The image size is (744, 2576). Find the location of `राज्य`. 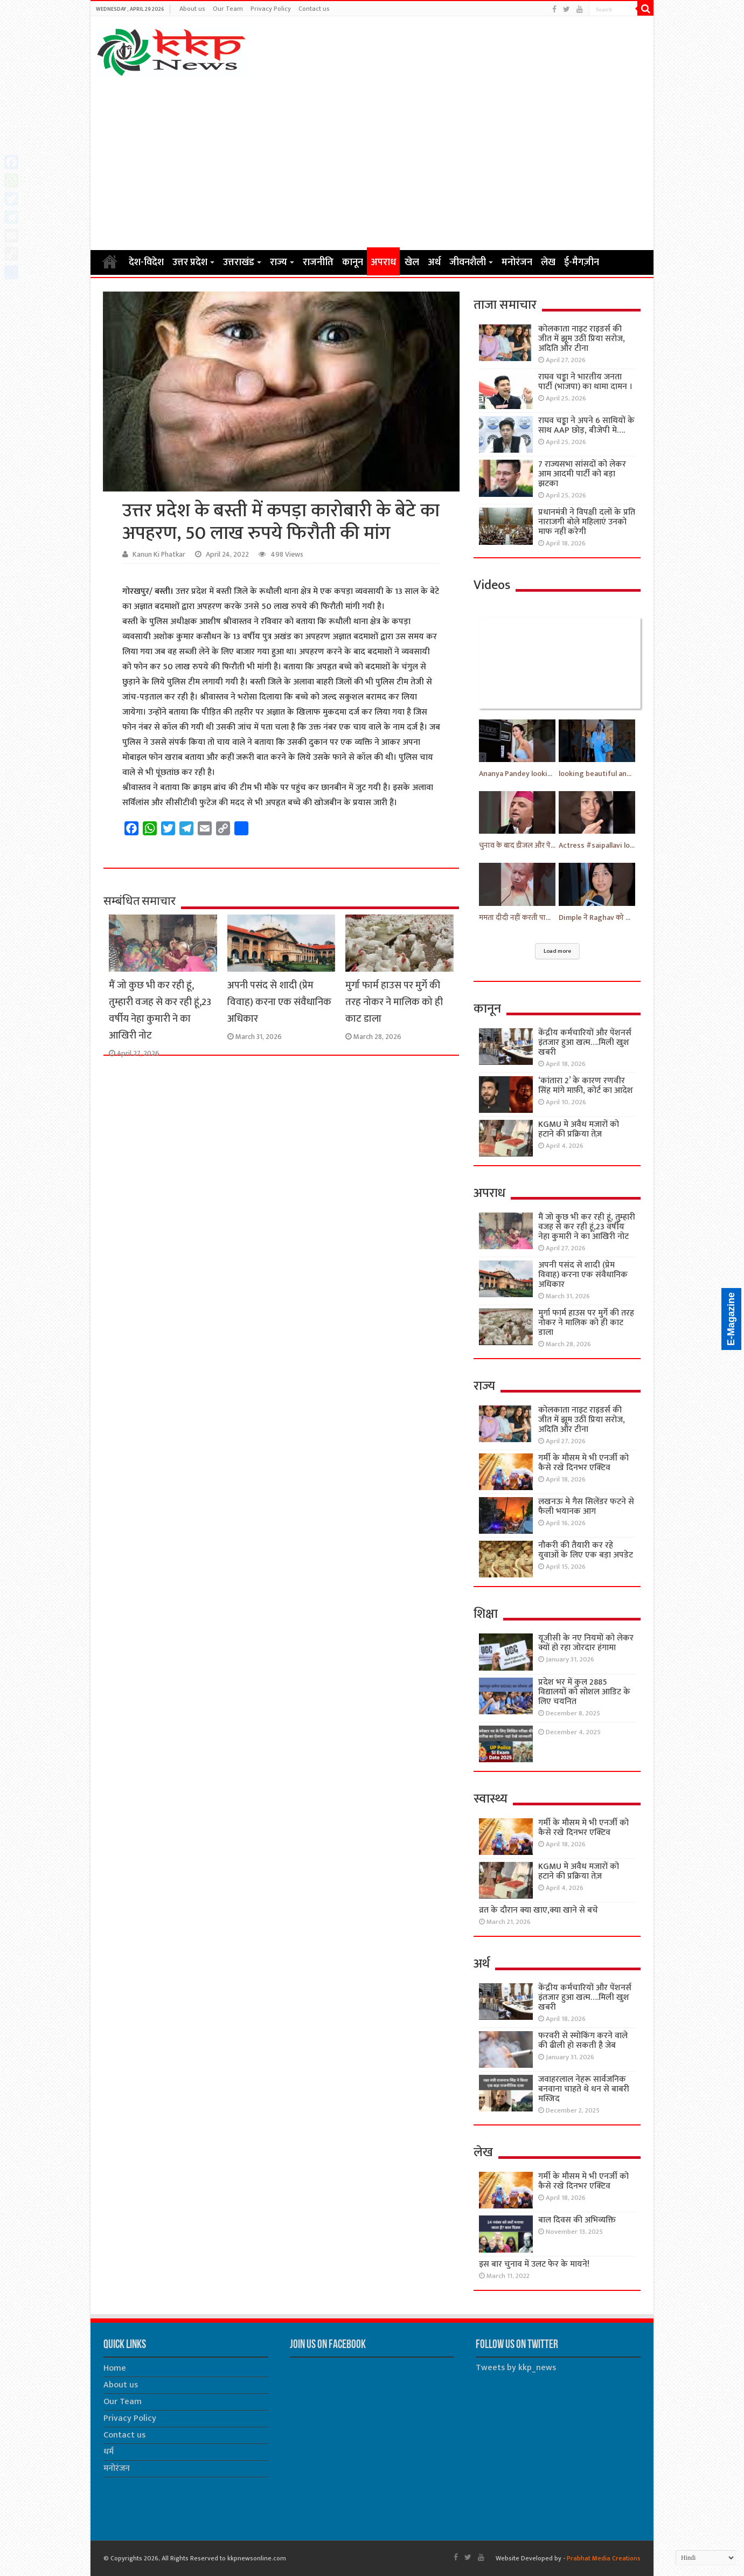

राज्य is located at coordinates (278, 262).